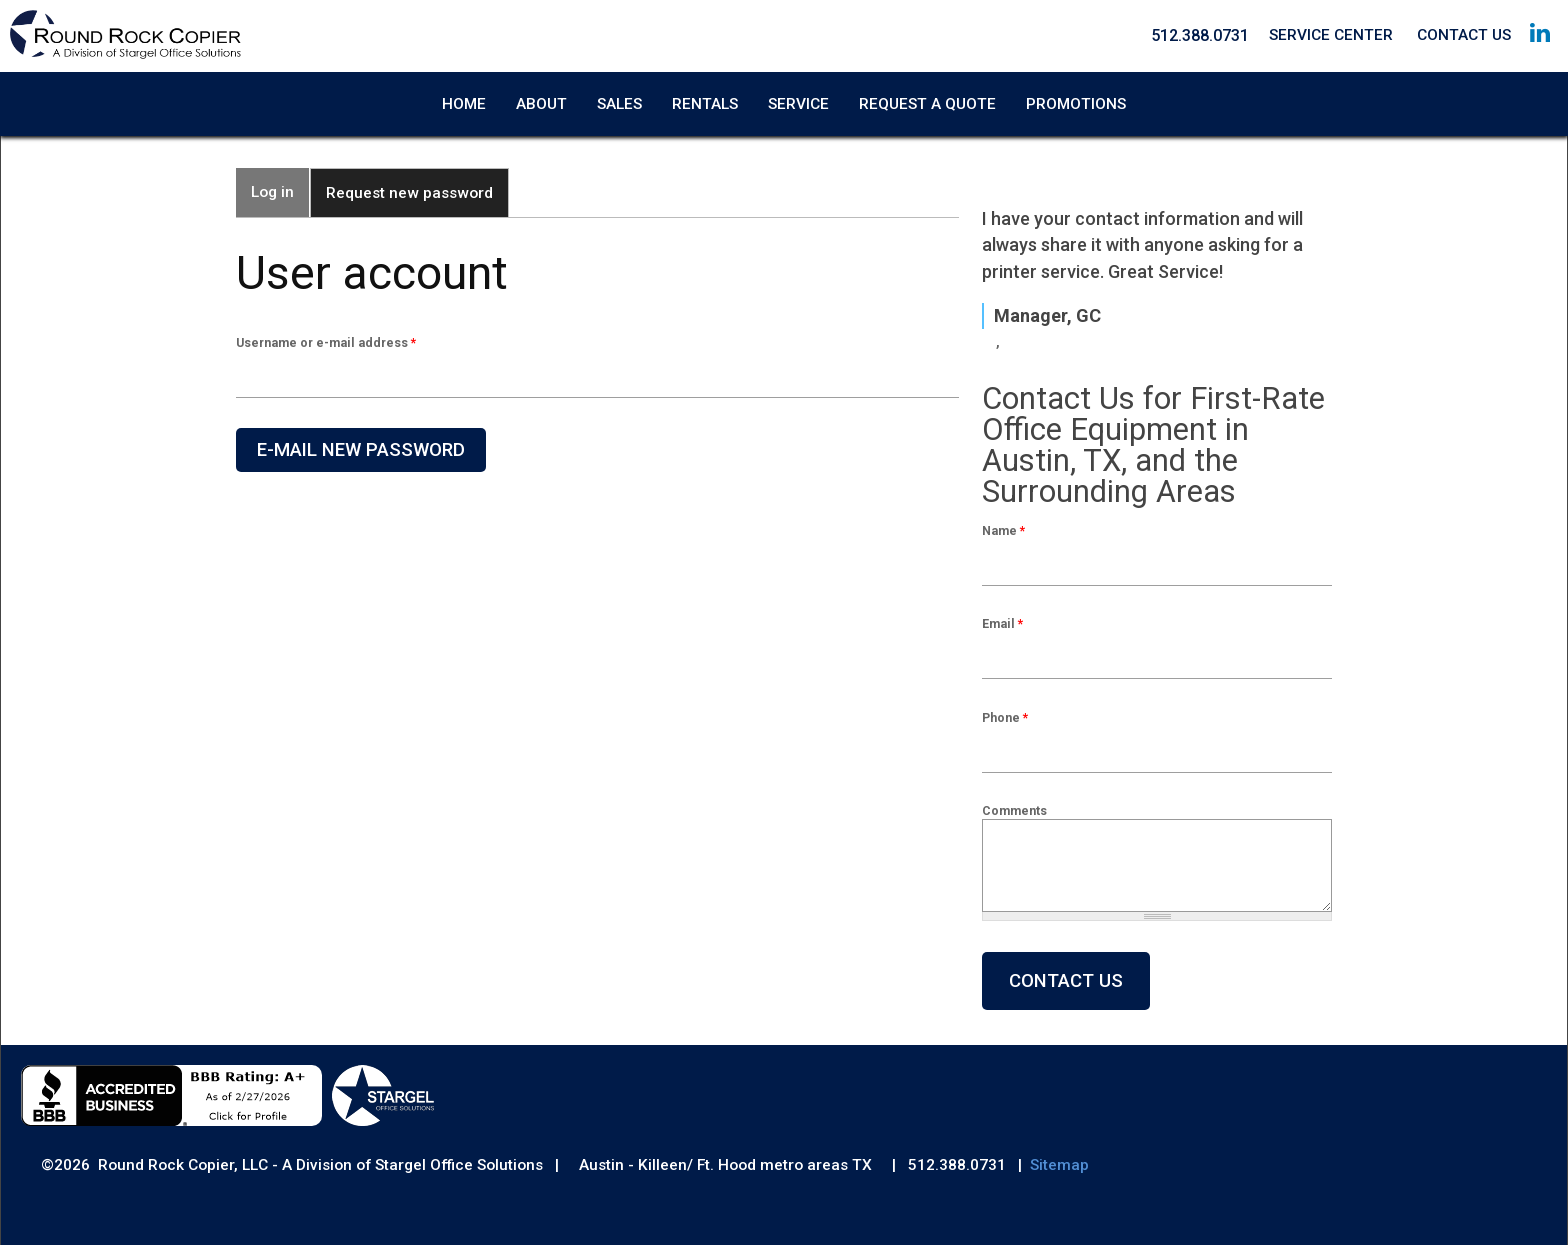  What do you see at coordinates (1059, 1165) in the screenshot?
I see `Sitemap` at bounding box center [1059, 1165].